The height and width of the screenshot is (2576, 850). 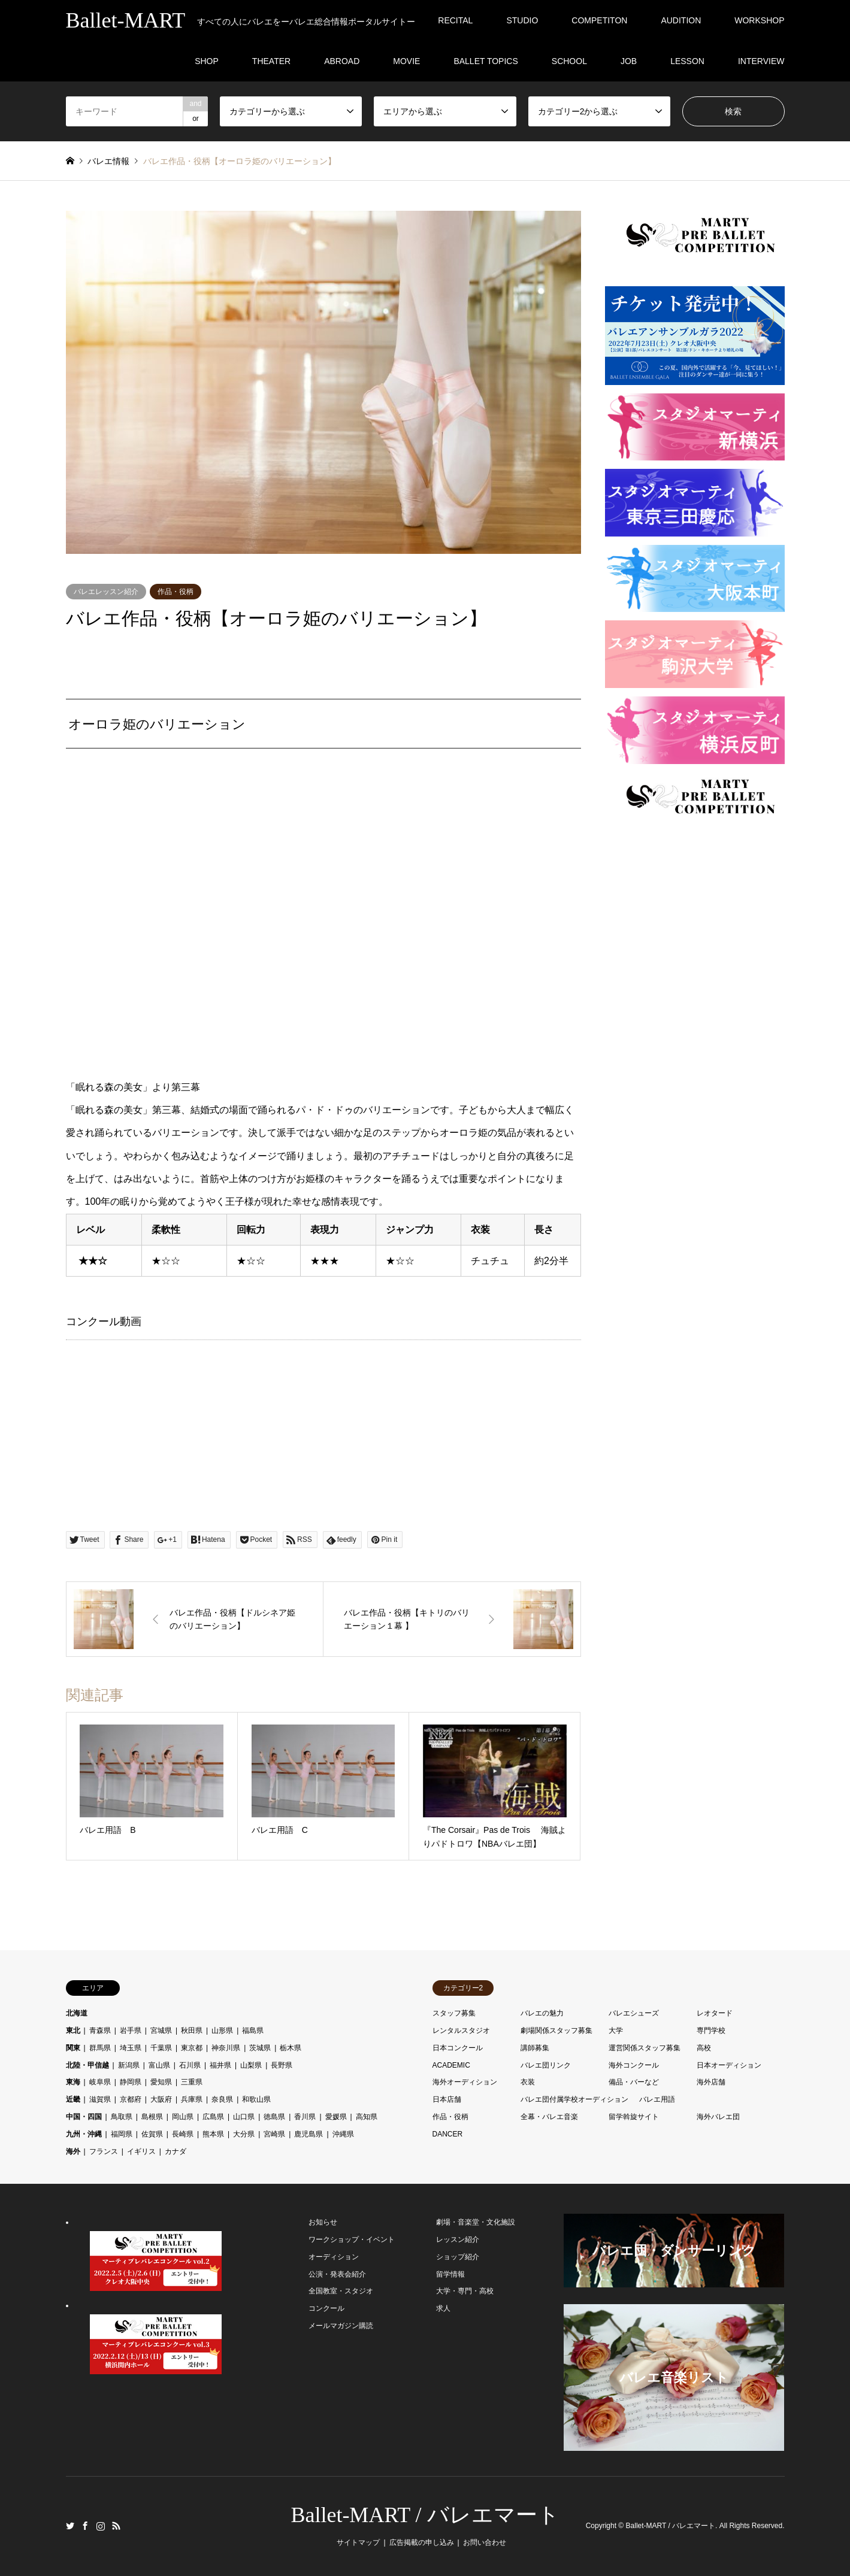 What do you see at coordinates (260, 2048) in the screenshot?
I see `茨城県` at bounding box center [260, 2048].